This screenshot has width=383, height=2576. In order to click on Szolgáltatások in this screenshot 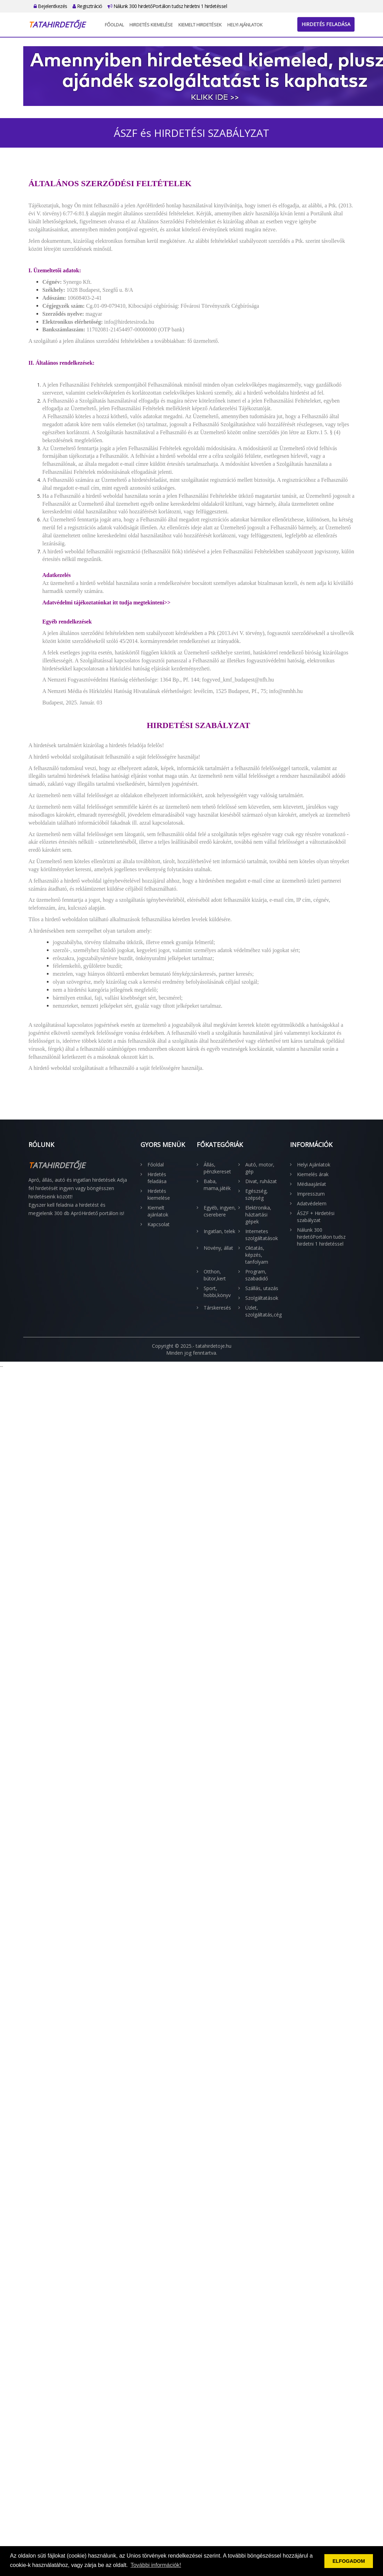, I will do `click(261, 1298)`.